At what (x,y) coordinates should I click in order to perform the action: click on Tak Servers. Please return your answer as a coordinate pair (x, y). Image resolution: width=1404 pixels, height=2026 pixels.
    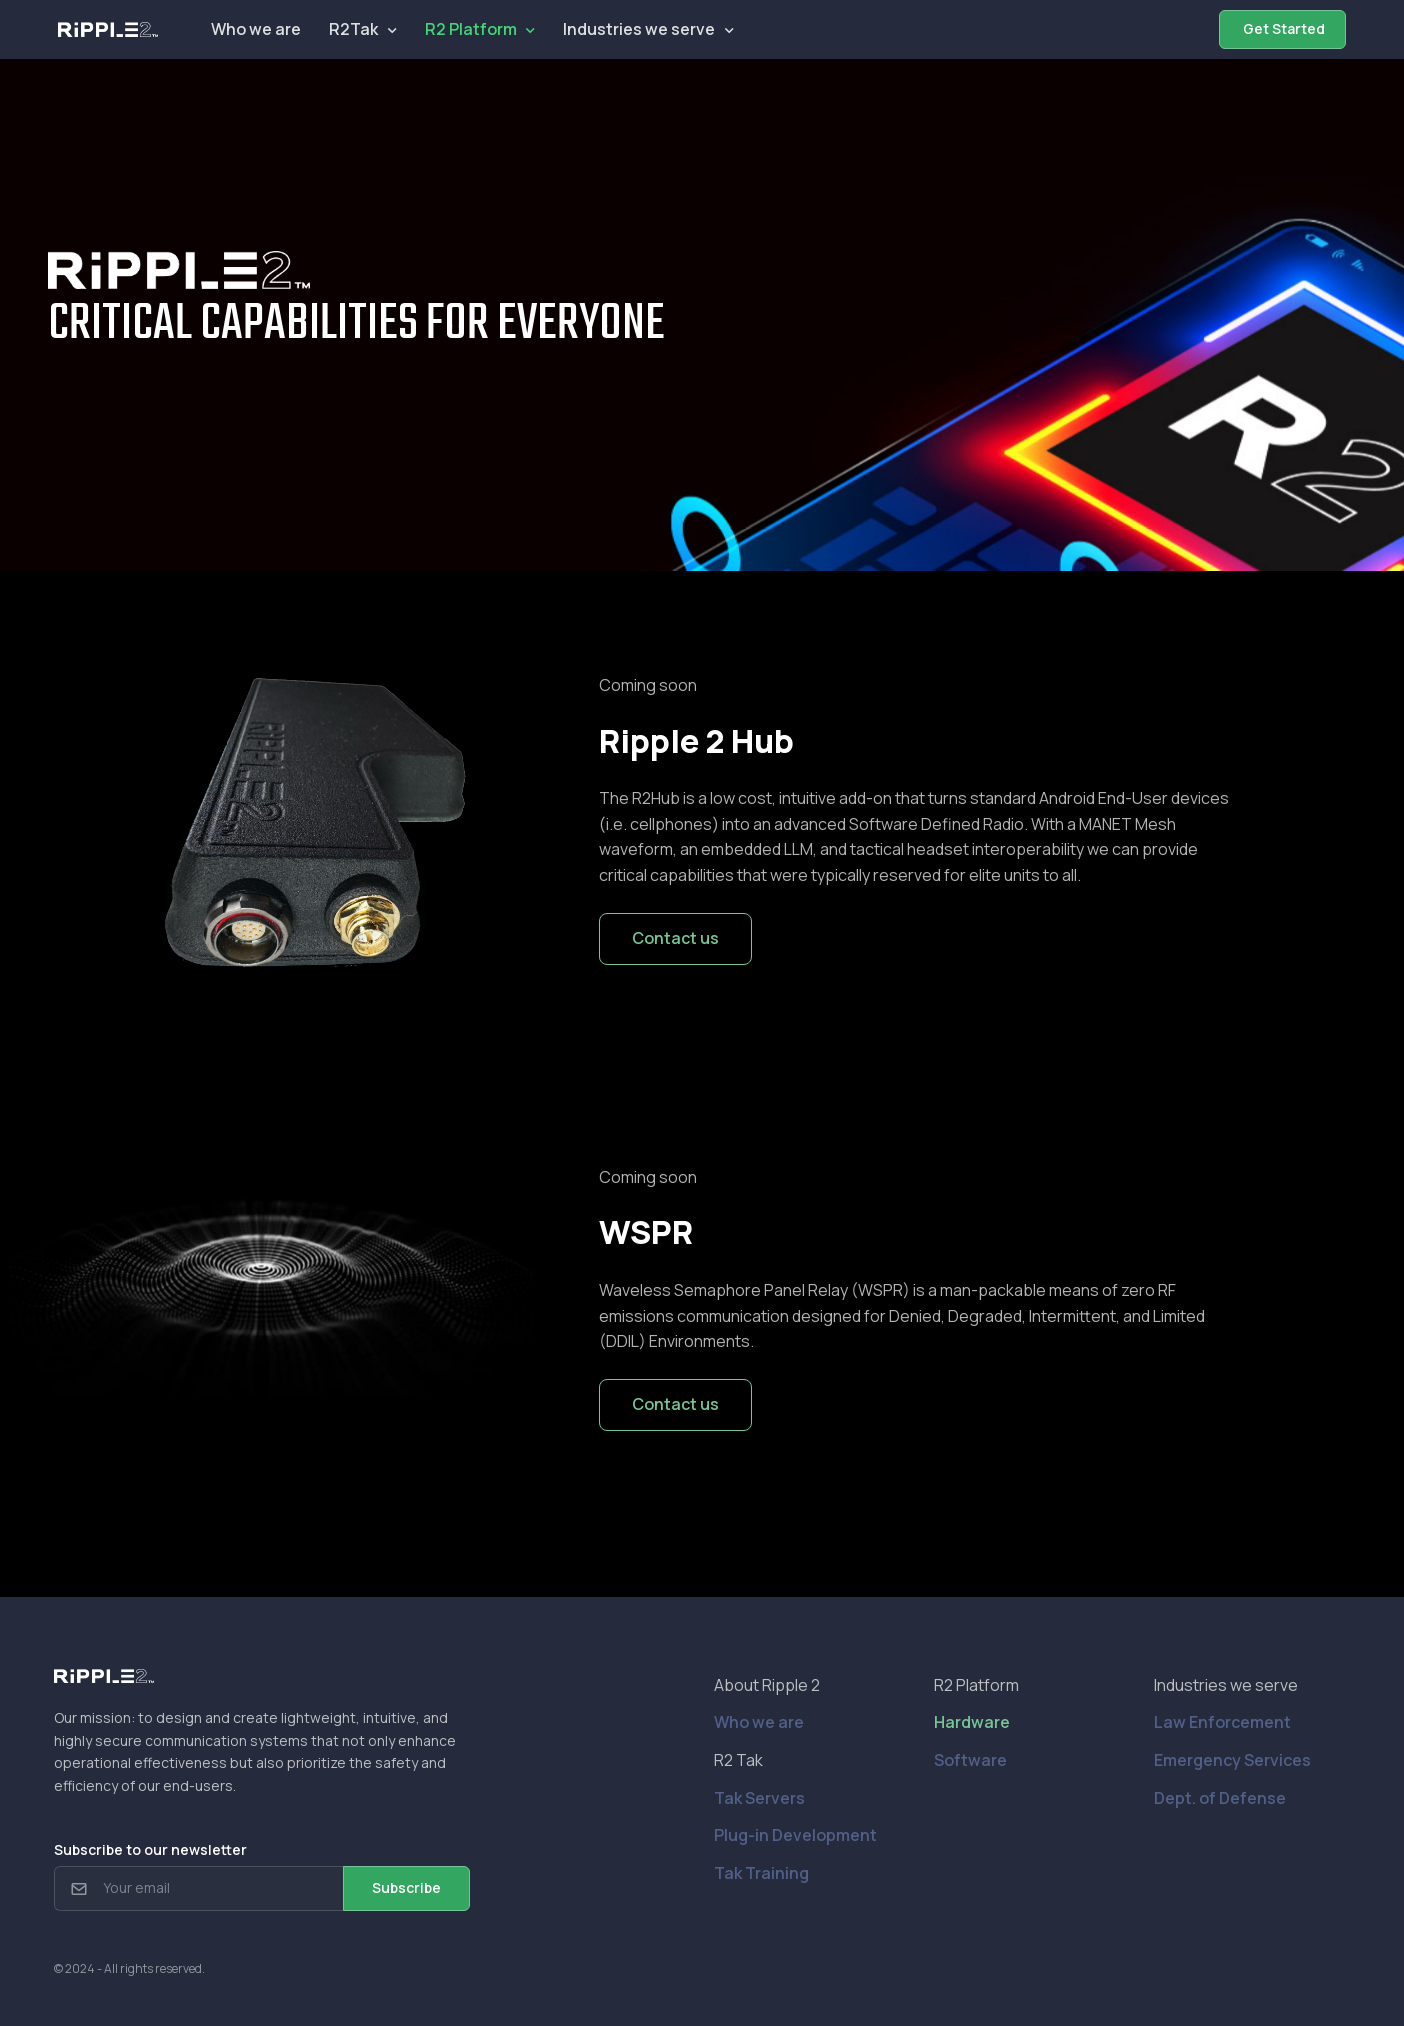
    Looking at the image, I should click on (759, 1798).